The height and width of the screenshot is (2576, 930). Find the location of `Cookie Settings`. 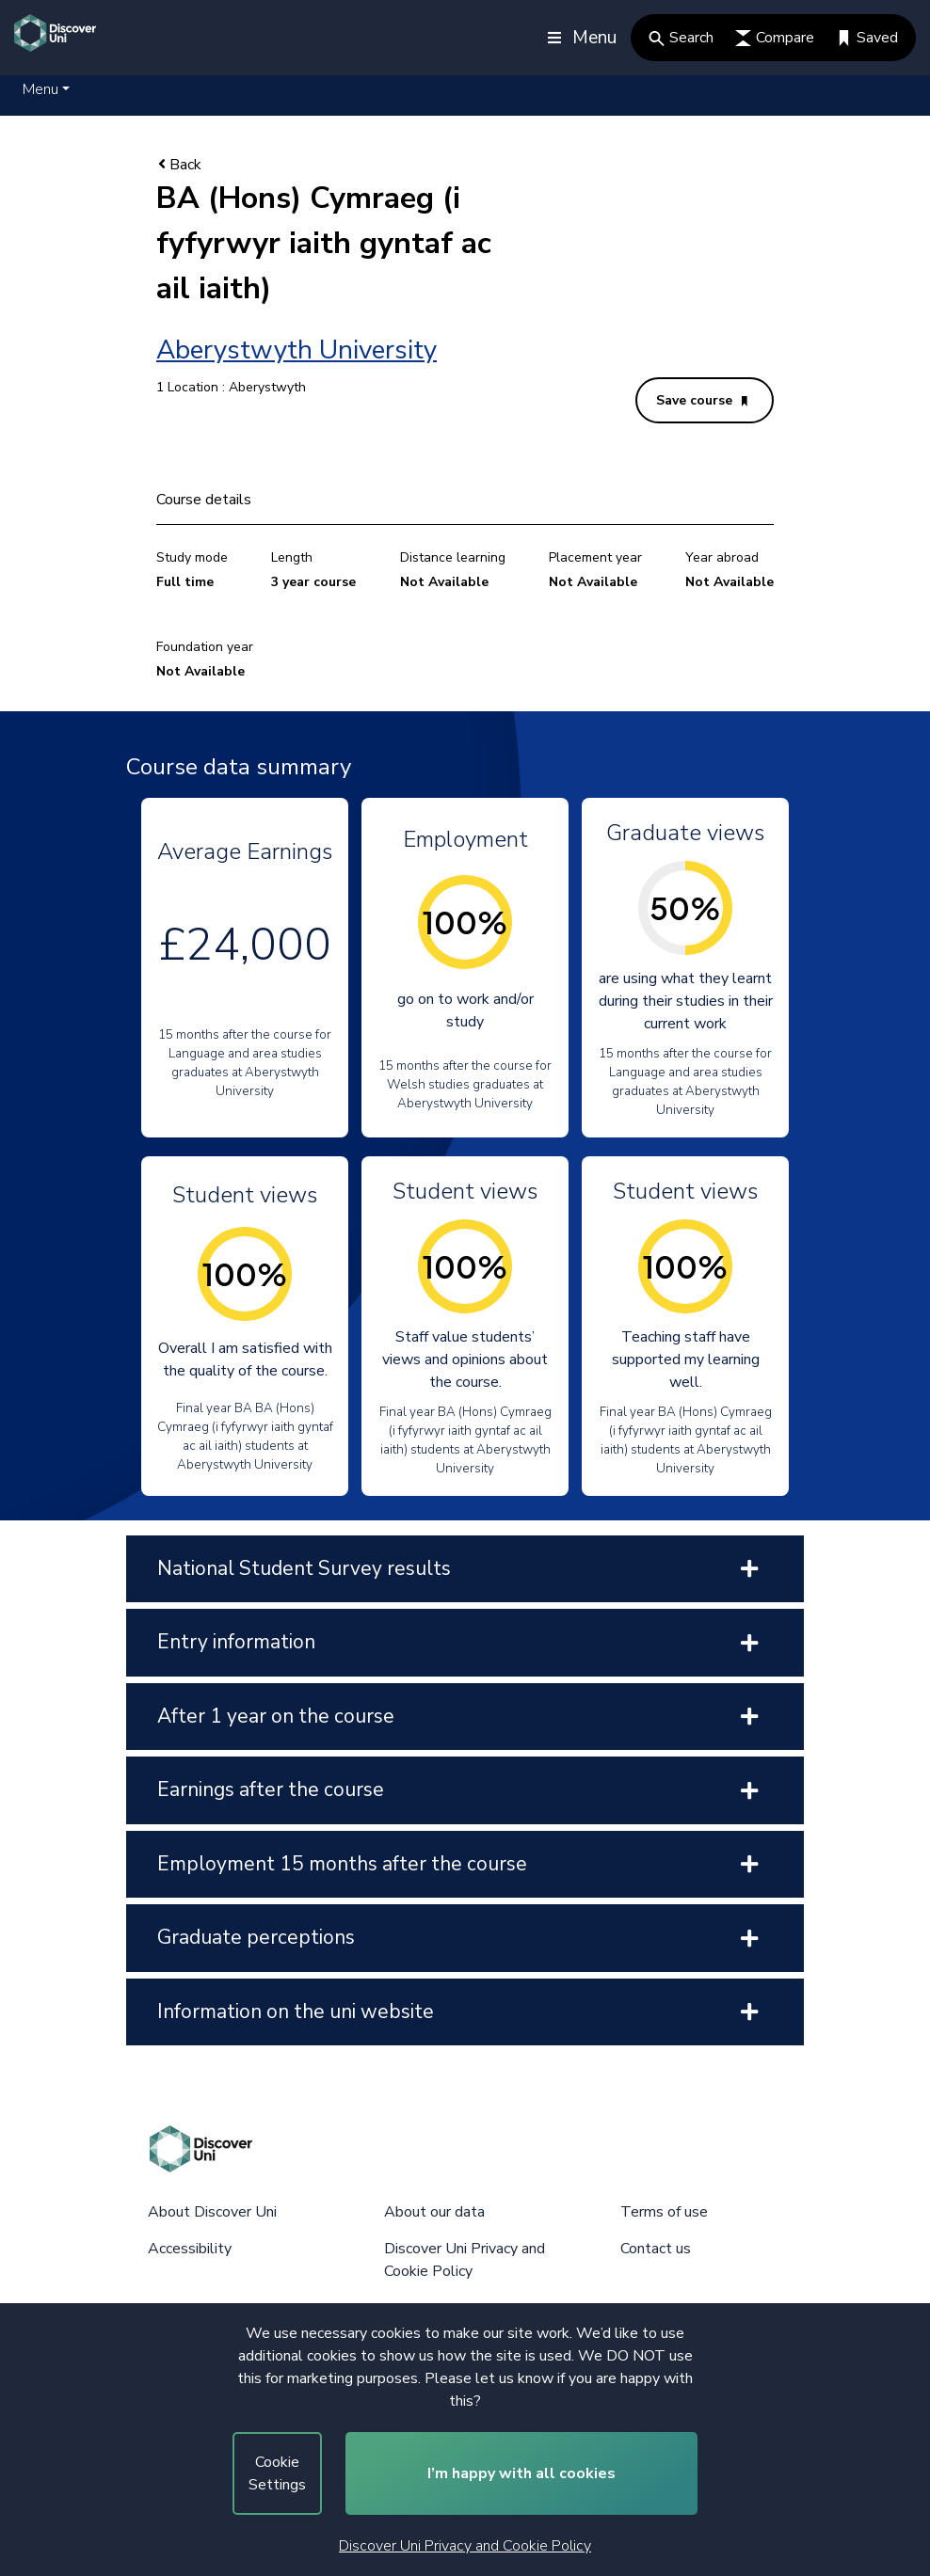

Cookie Settings is located at coordinates (277, 2473).